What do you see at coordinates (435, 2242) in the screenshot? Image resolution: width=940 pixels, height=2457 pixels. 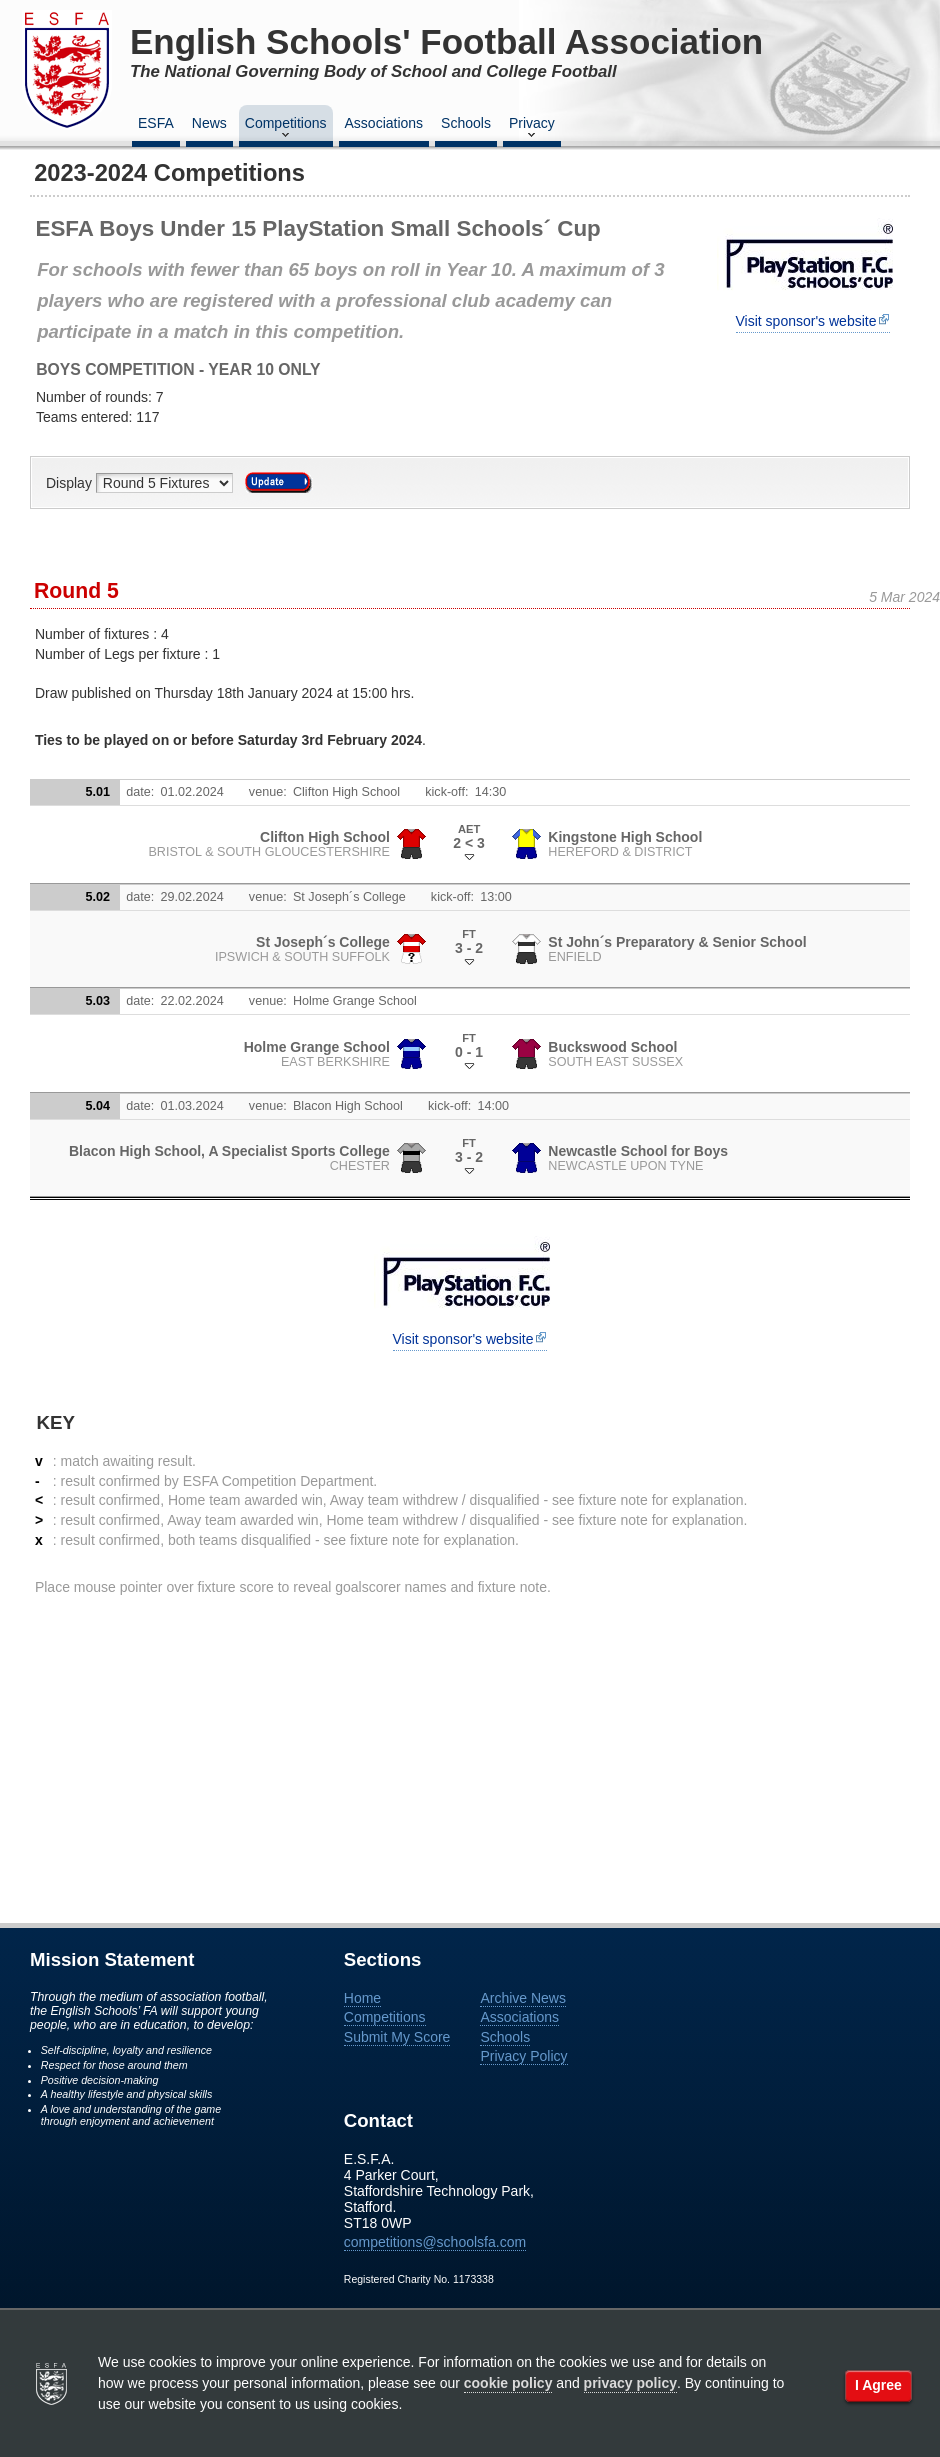 I see `competitions@schoolsfa.com` at bounding box center [435, 2242].